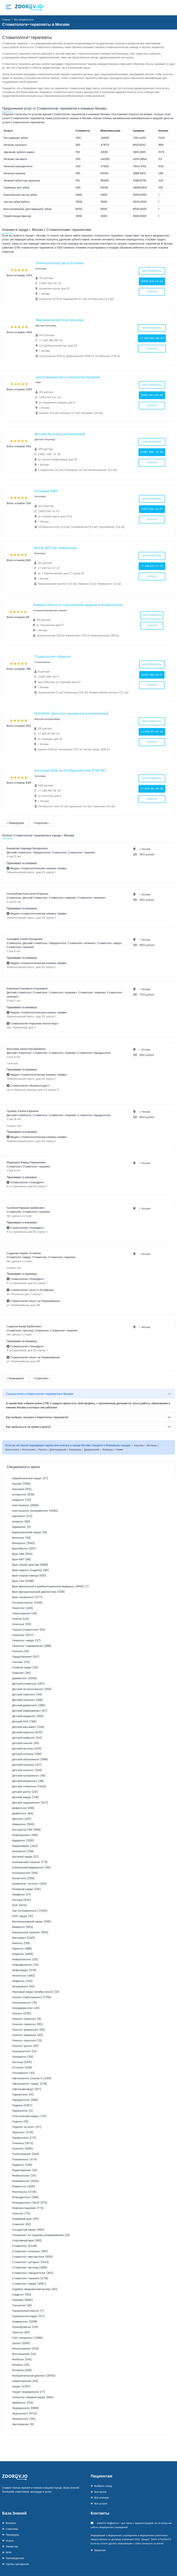 The image size is (177, 2576). I want to click on Клиника «Институт пластической хирургии и косметологии», so click(78, 605).